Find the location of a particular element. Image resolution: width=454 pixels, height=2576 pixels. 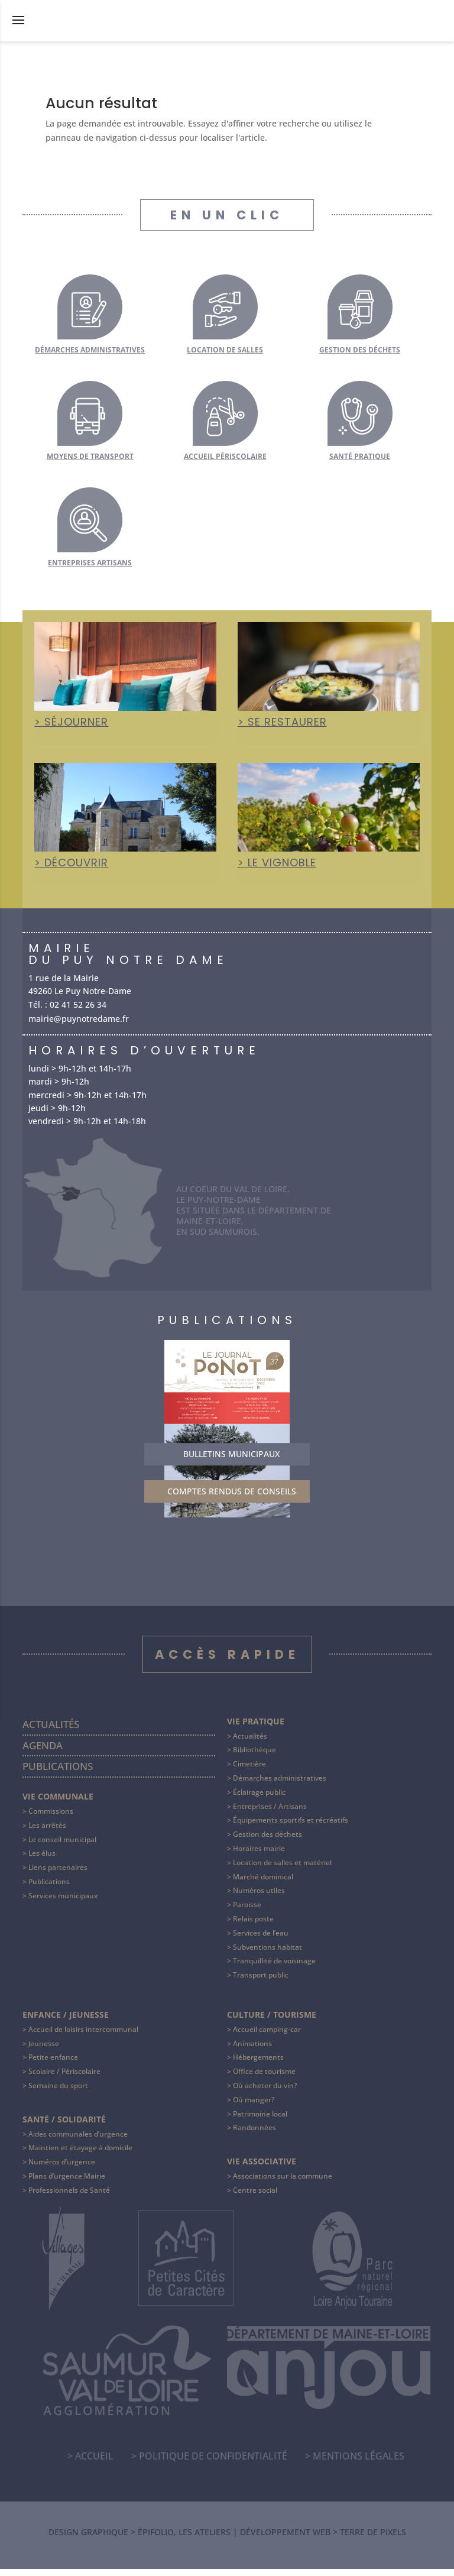

Patrimoine local is located at coordinates (260, 2120).